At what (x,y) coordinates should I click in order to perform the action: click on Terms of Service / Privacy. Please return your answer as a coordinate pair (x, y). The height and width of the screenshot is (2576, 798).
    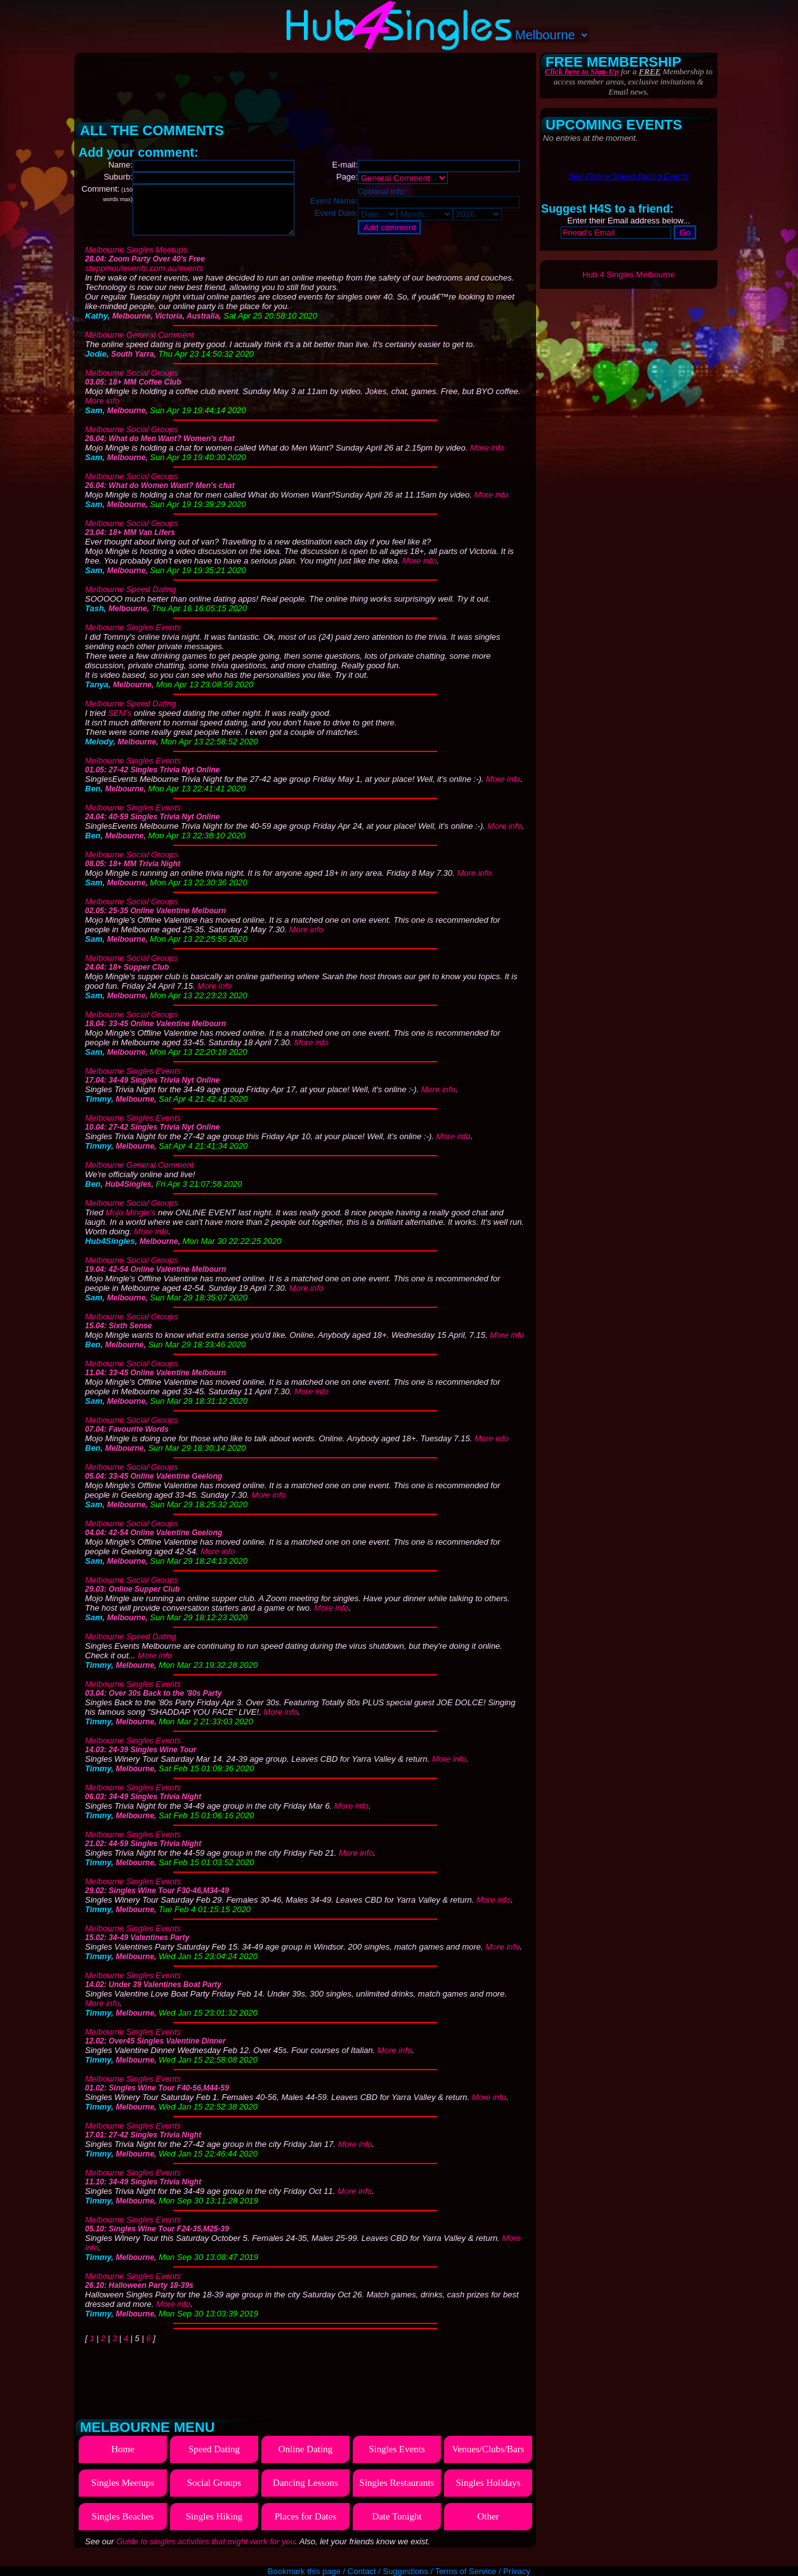
    Looking at the image, I should click on (482, 2571).